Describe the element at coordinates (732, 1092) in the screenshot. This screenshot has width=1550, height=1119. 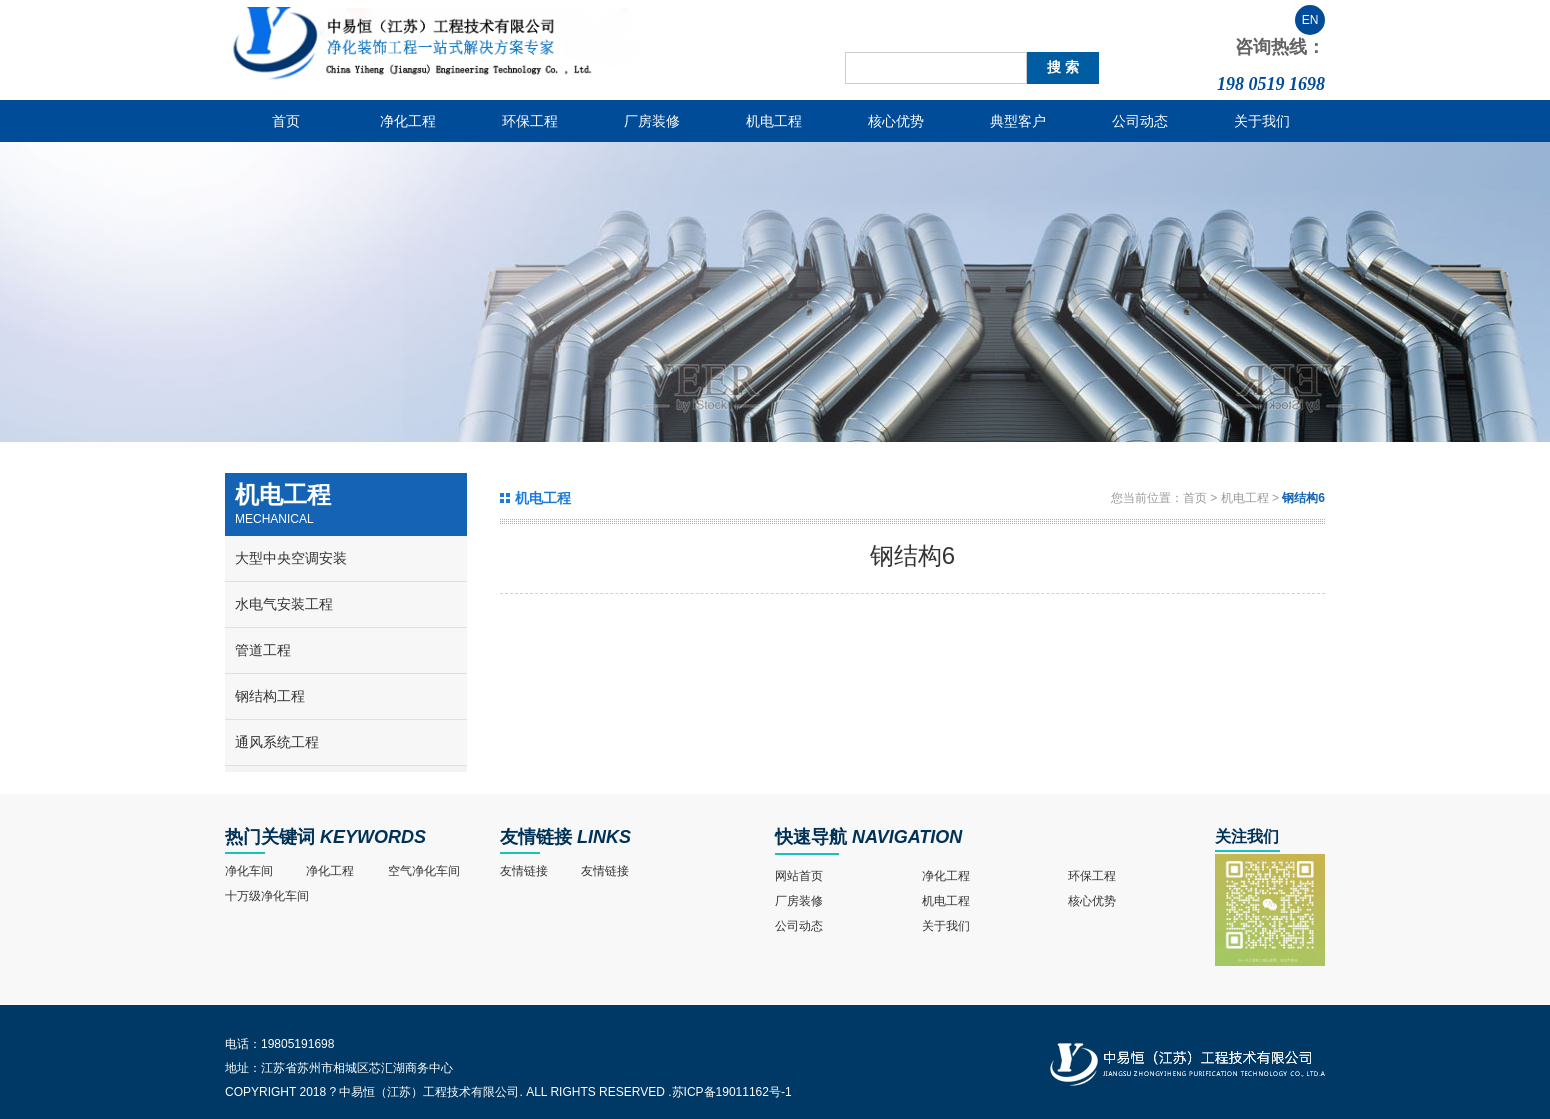
I see `苏ICP备19011162号-1` at that location.